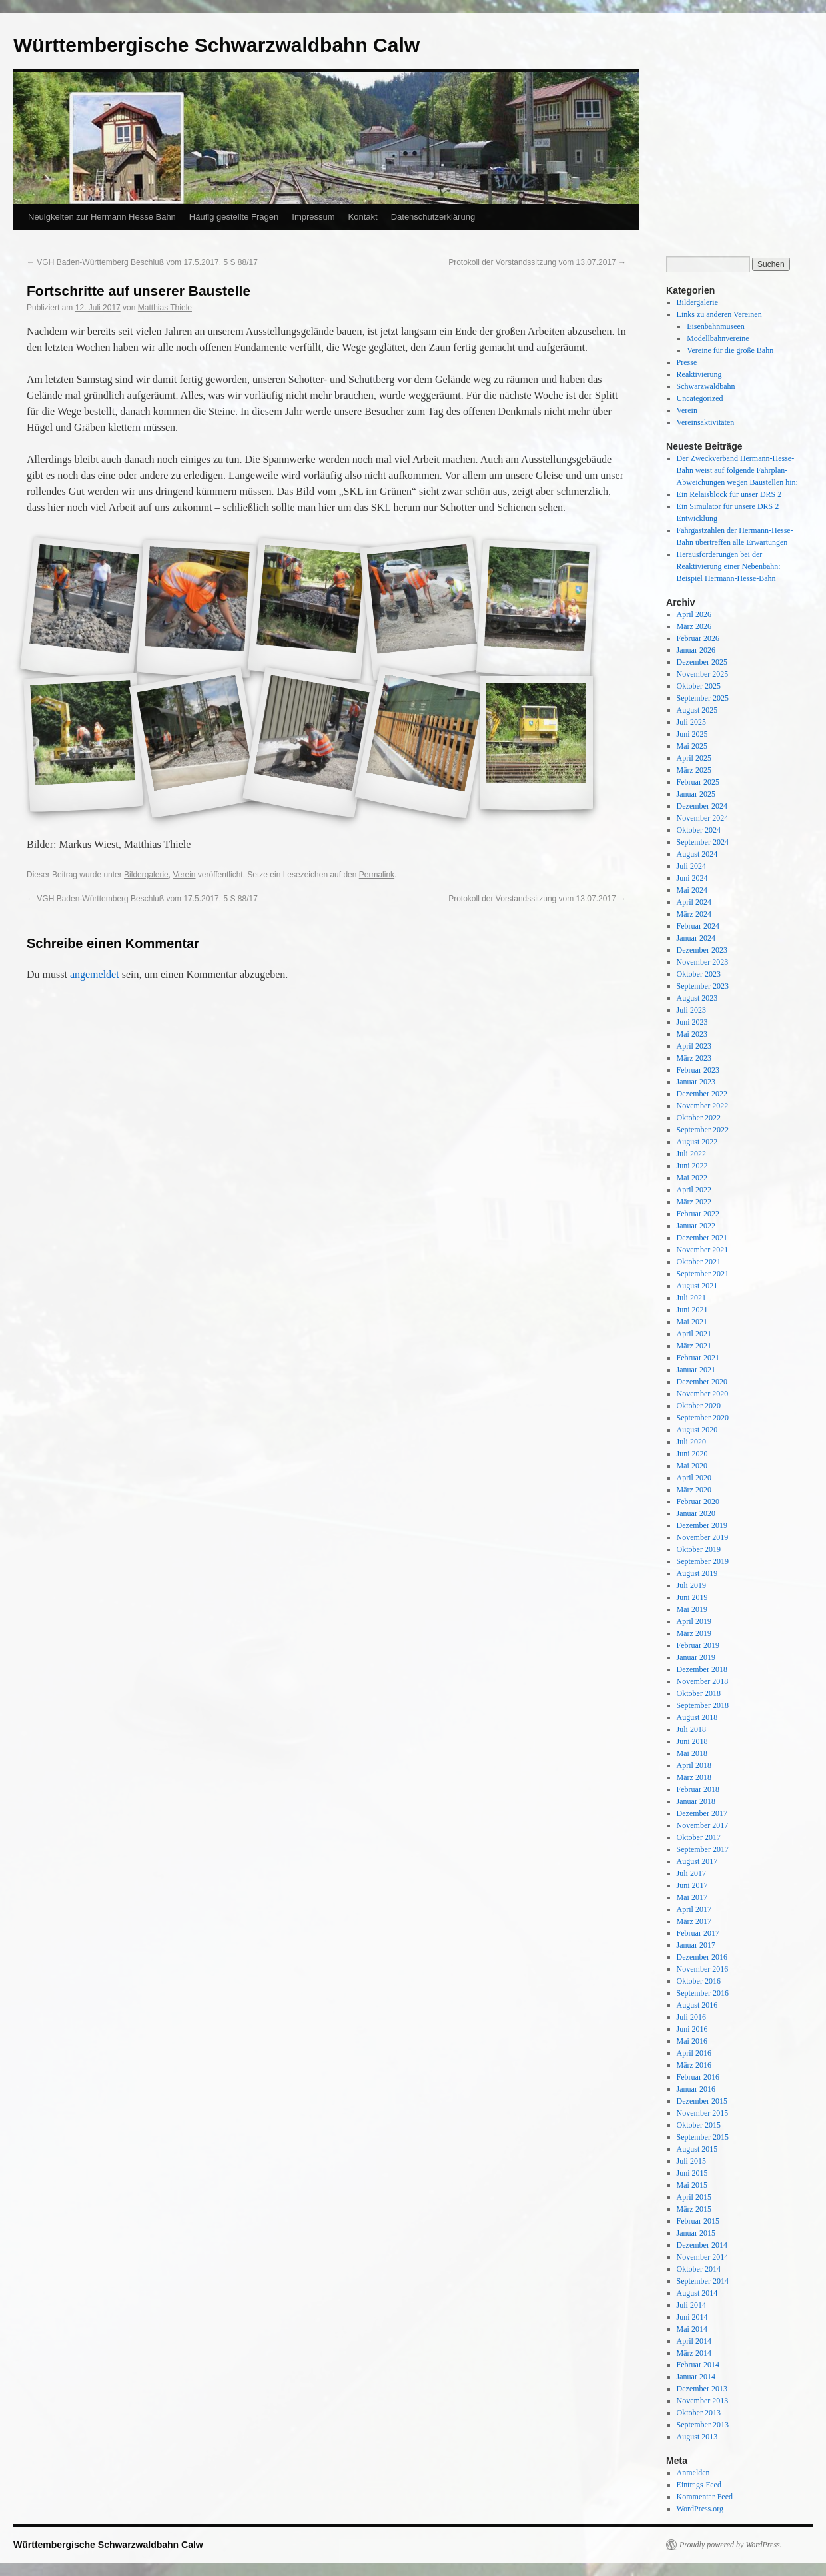  What do you see at coordinates (692, 1885) in the screenshot?
I see `Juni 2017` at bounding box center [692, 1885].